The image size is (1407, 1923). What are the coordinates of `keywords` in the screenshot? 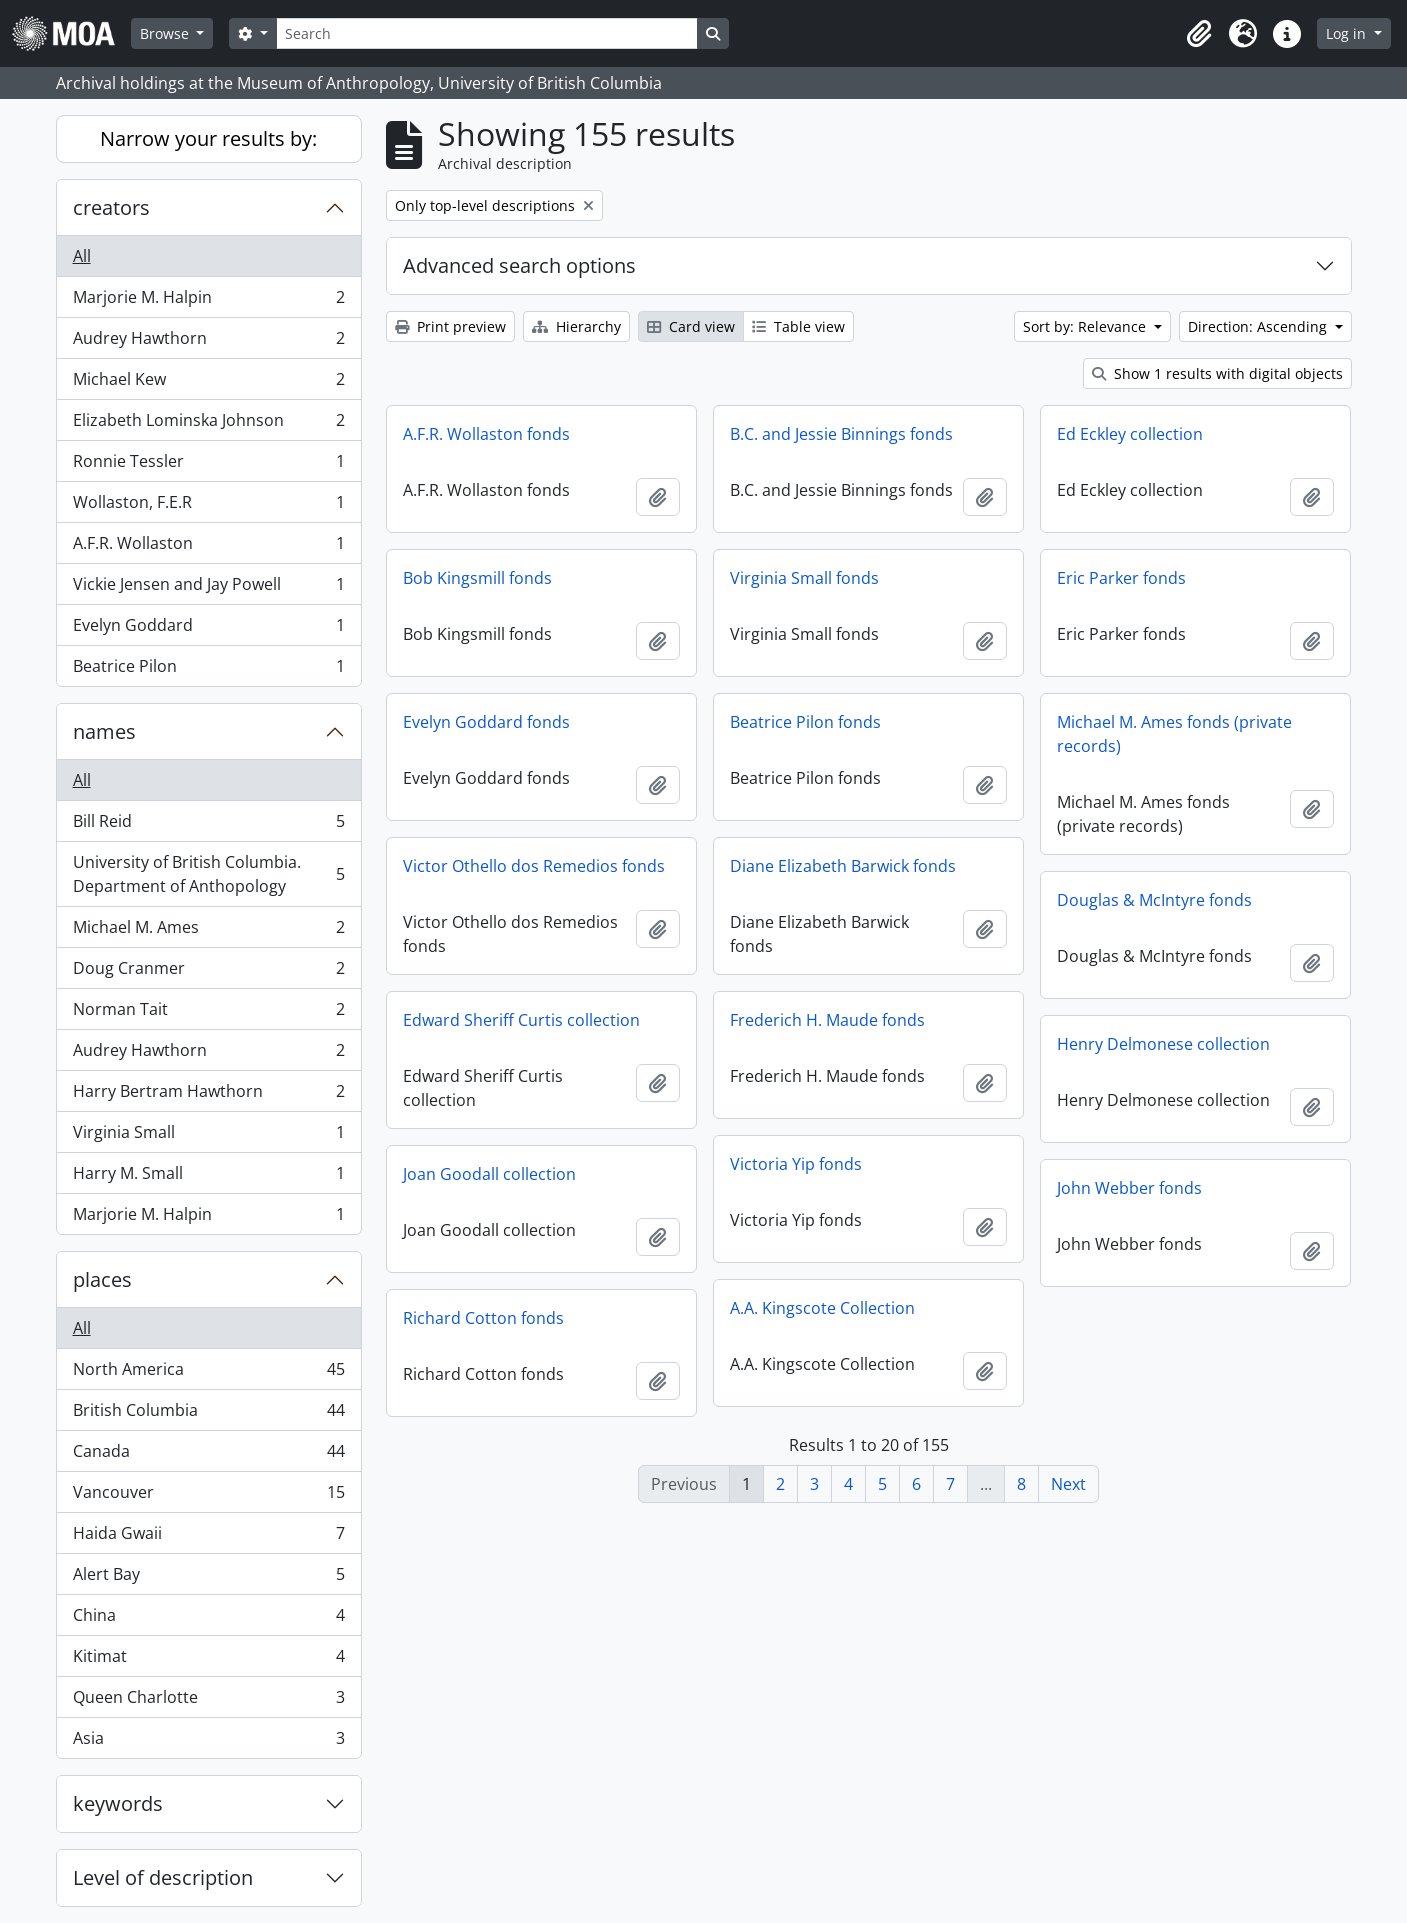 It's located at (118, 1803).